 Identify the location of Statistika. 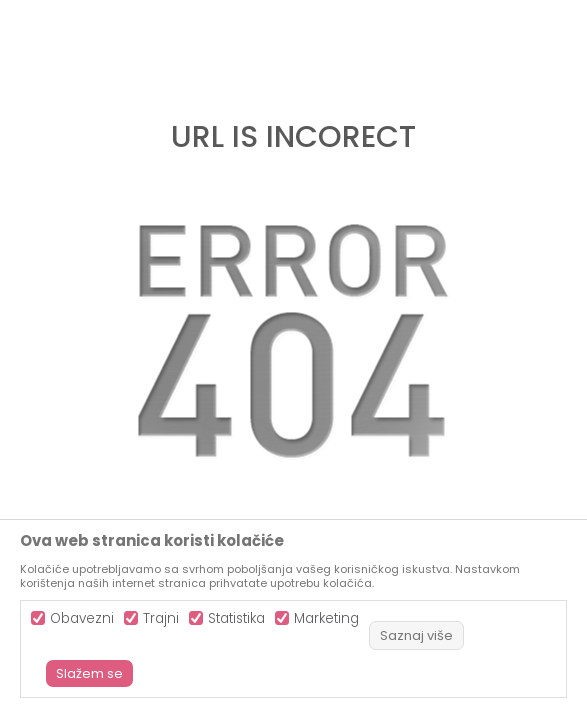
(236, 618).